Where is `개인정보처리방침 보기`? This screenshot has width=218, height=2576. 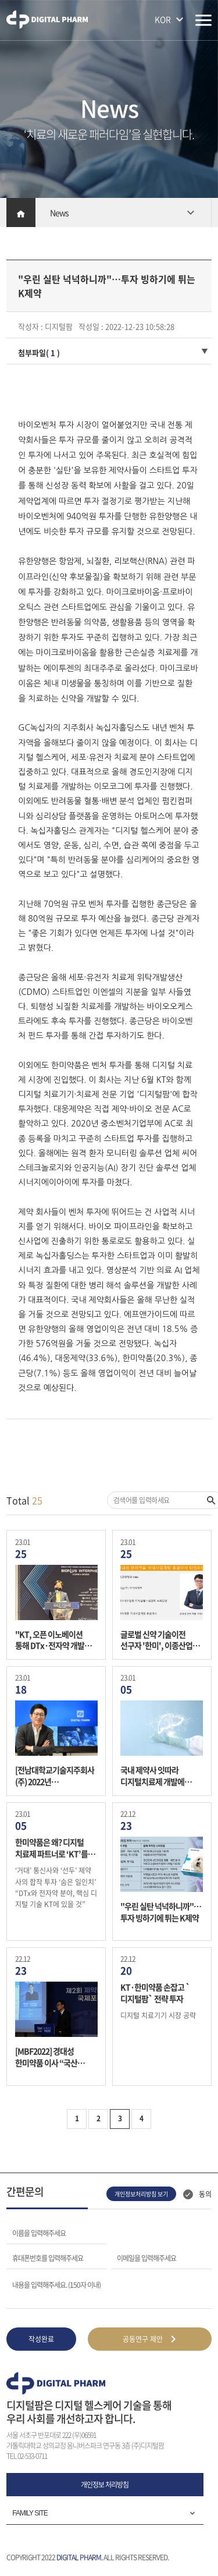
개인정보처리방침 보기 is located at coordinates (141, 2193).